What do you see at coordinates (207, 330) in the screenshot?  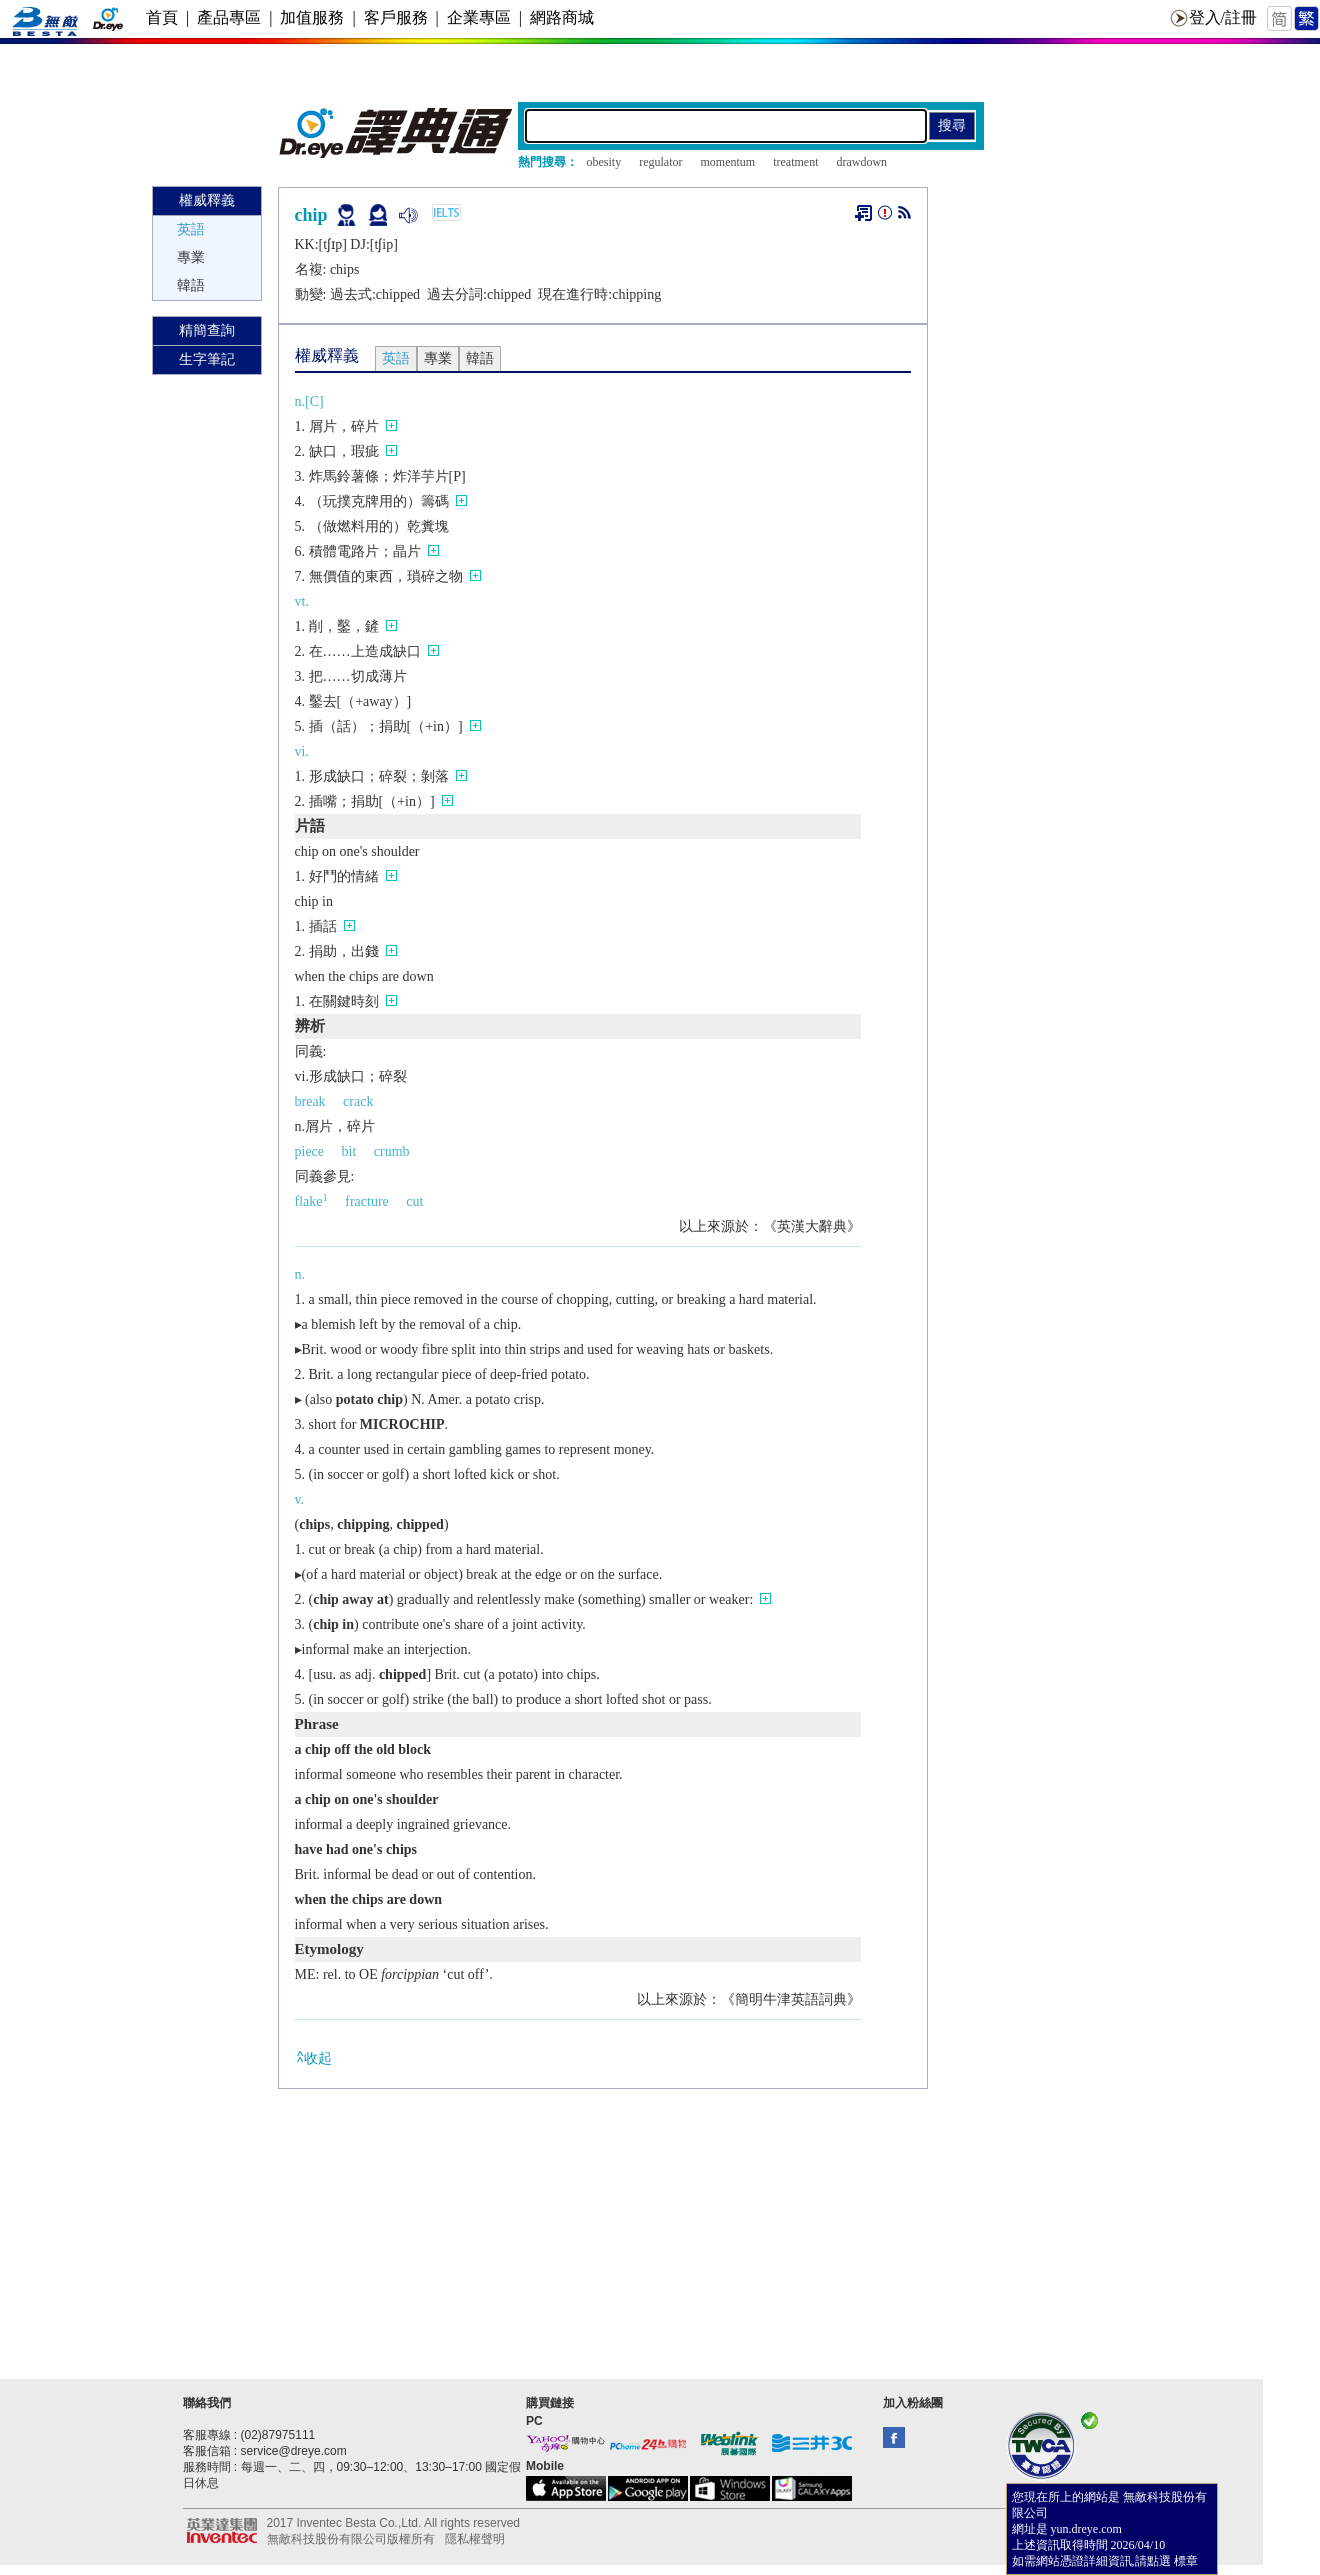 I see `精簡查詢` at bounding box center [207, 330].